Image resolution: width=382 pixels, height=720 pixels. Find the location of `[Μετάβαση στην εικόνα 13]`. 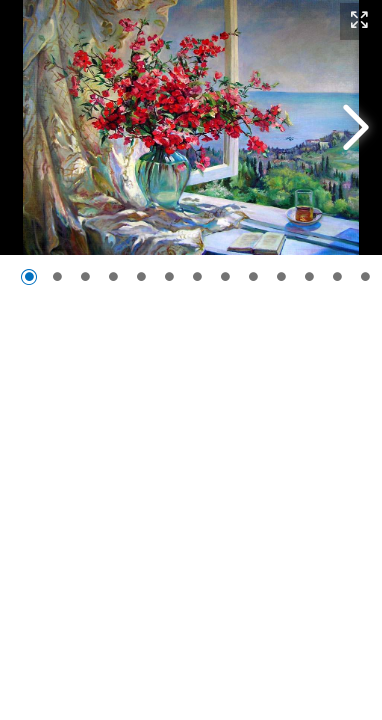

[Μετάβαση στην εικόνα 13] is located at coordinates (365, 277).